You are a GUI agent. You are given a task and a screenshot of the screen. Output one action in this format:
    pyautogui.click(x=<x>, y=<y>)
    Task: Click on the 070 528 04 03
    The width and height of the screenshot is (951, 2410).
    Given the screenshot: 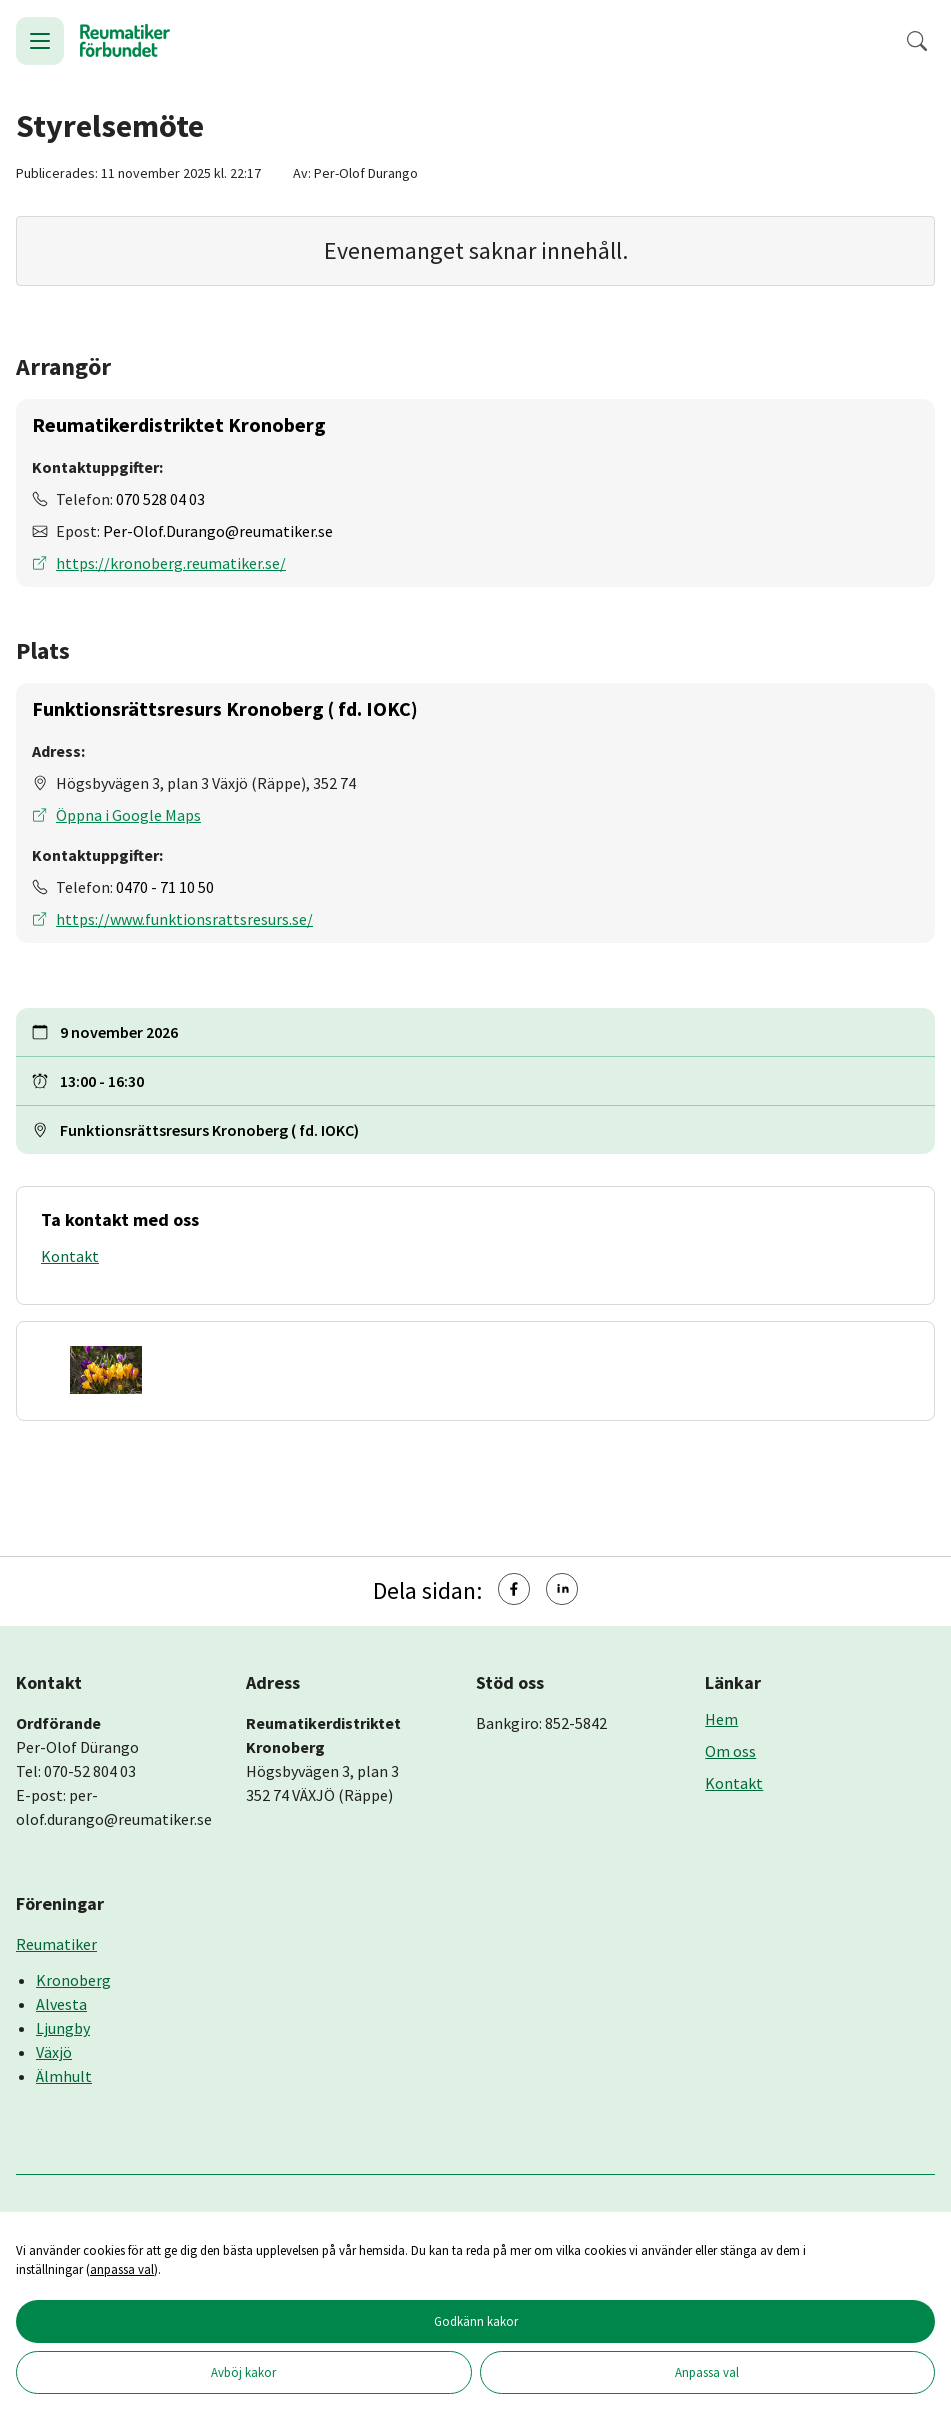 What is the action you would take?
    pyautogui.click(x=160, y=499)
    